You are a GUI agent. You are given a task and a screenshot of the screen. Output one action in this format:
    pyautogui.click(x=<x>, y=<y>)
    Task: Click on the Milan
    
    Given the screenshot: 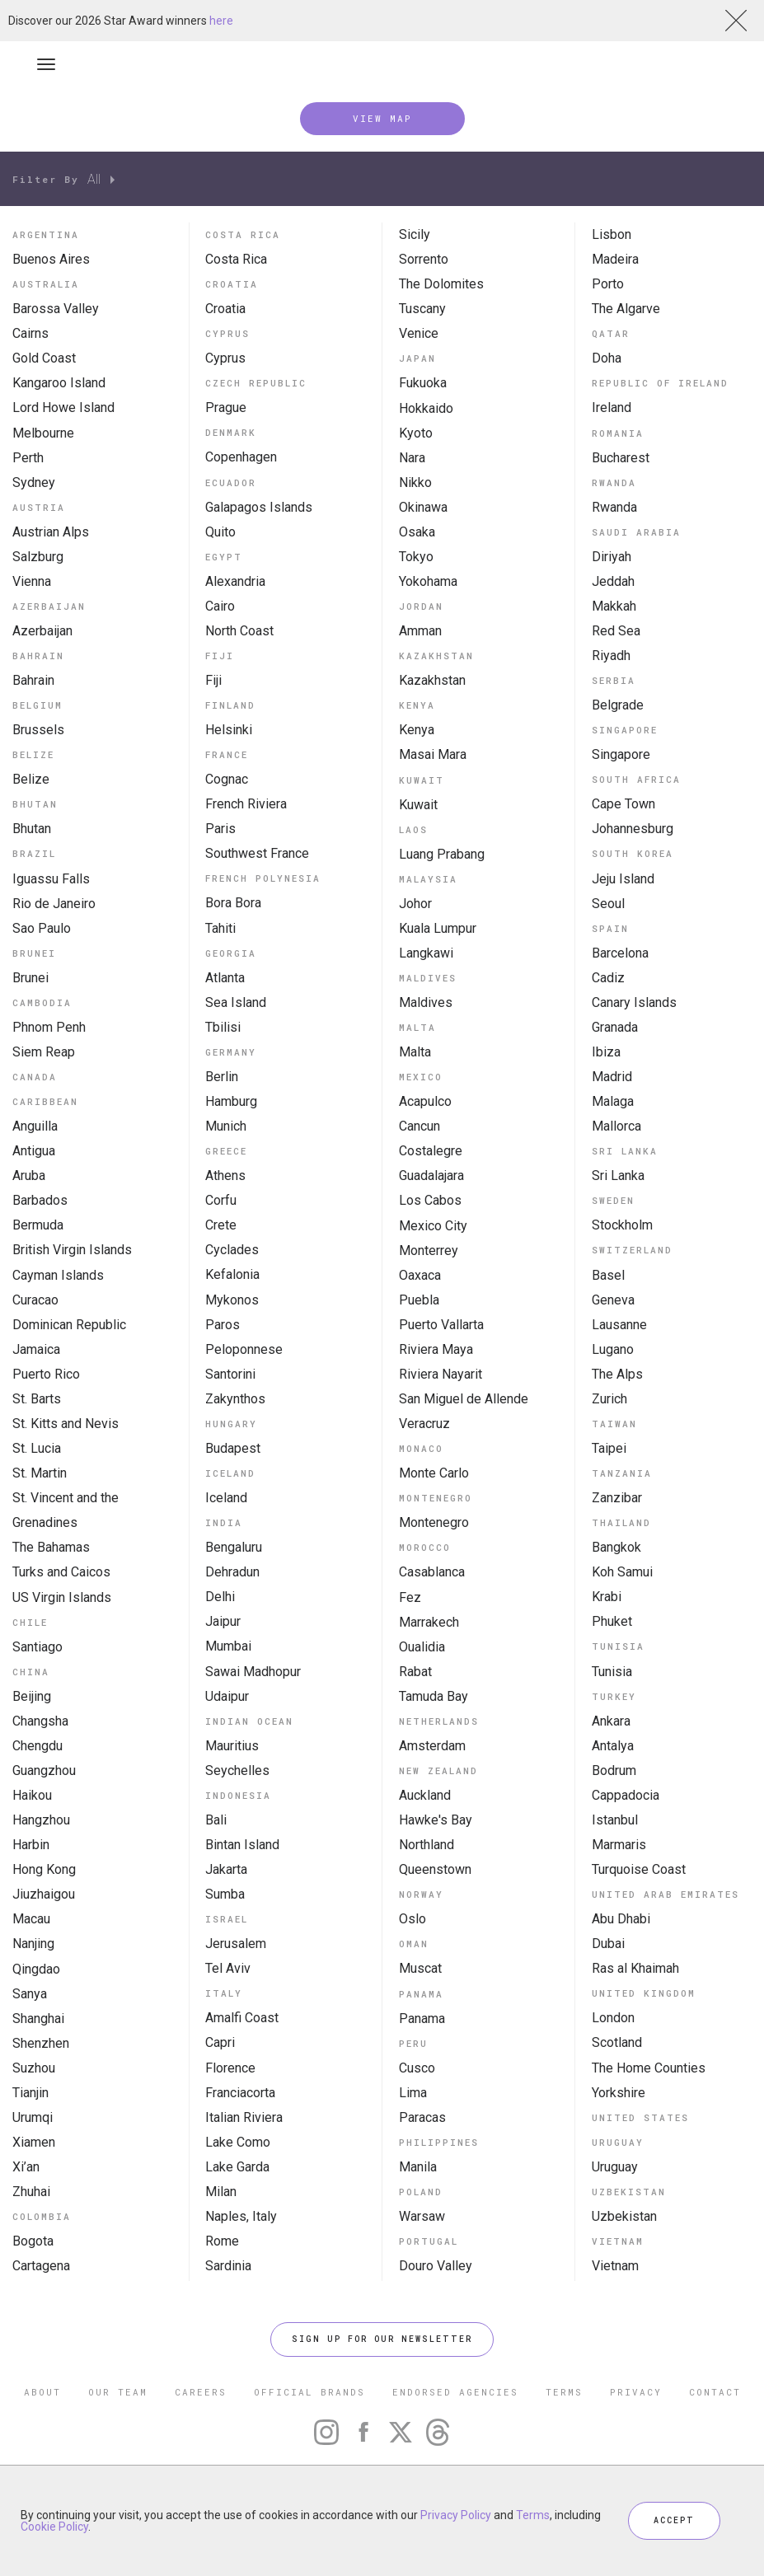 What is the action you would take?
    pyautogui.click(x=221, y=2191)
    